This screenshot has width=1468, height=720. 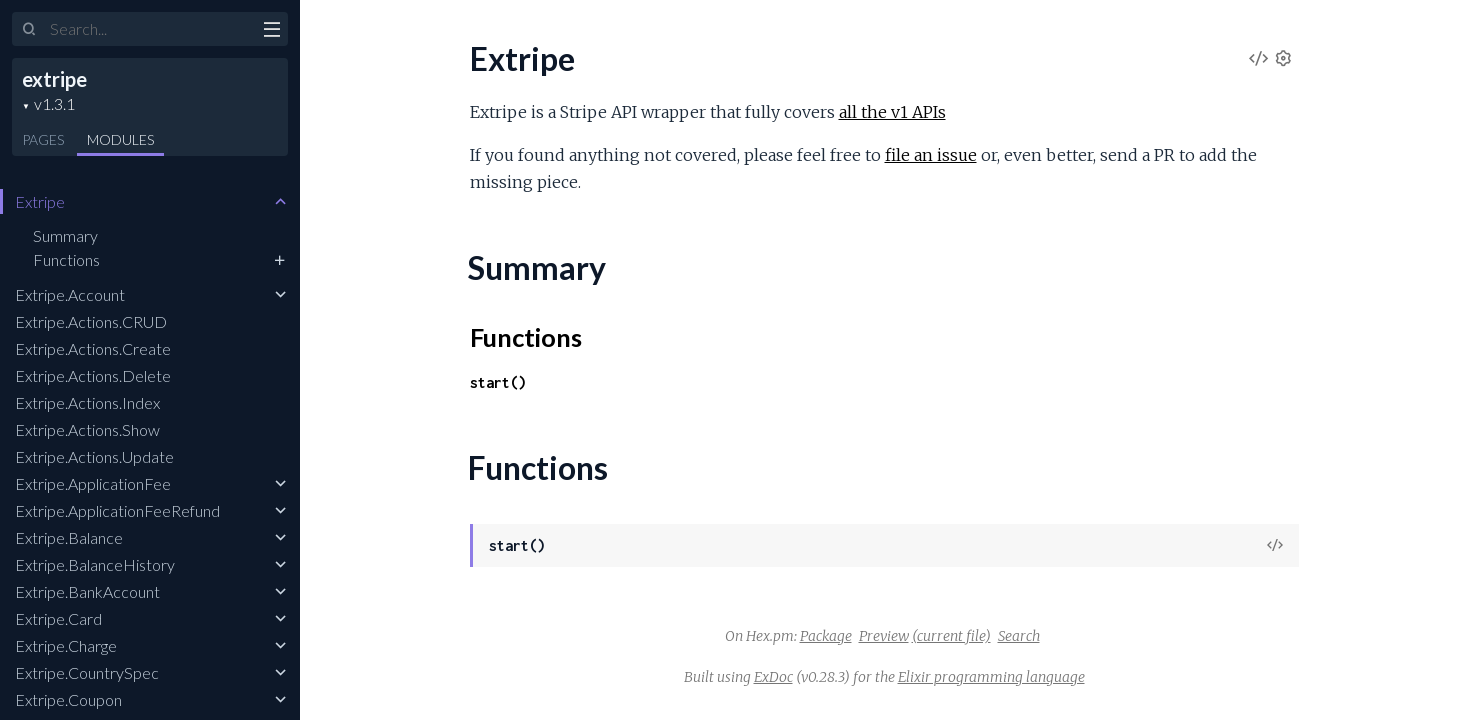 I want to click on Functions, so click(x=66, y=259).